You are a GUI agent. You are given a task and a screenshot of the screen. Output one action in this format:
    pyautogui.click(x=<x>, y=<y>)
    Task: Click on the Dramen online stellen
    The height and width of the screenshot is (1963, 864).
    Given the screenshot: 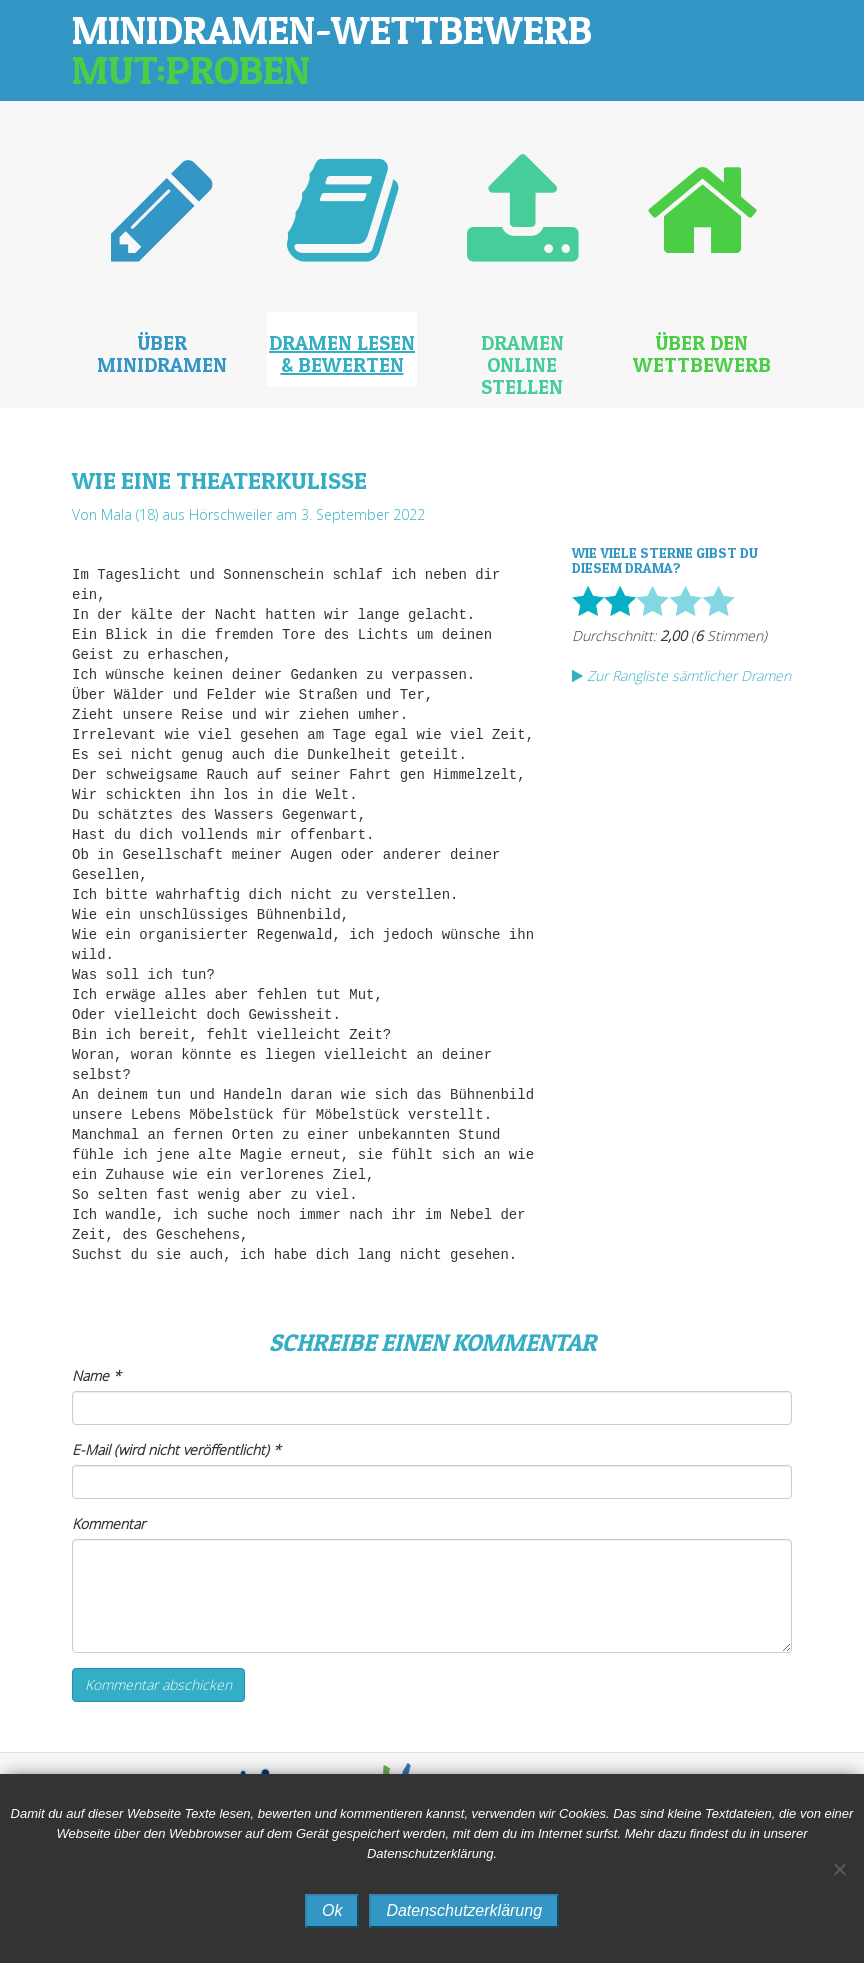 What is the action you would take?
    pyautogui.click(x=522, y=365)
    